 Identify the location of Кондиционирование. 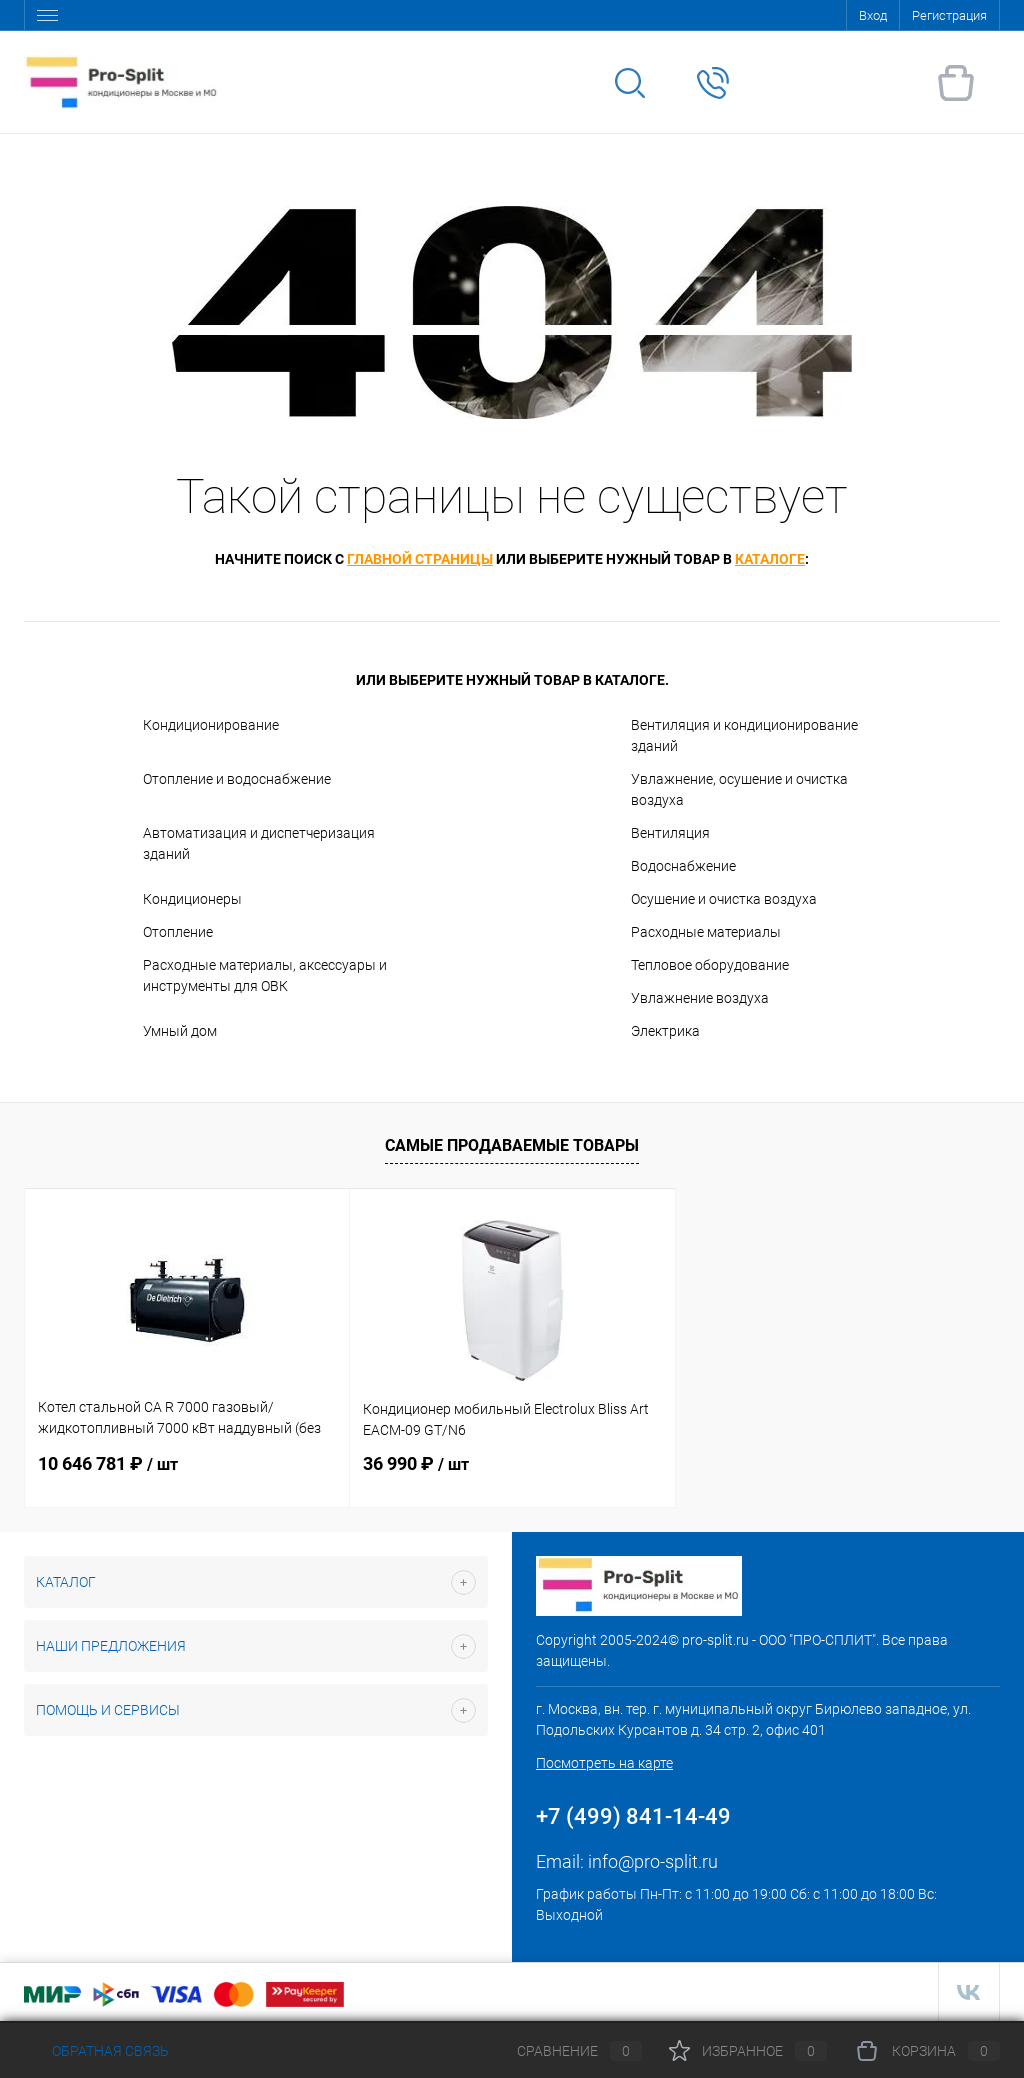
(211, 725).